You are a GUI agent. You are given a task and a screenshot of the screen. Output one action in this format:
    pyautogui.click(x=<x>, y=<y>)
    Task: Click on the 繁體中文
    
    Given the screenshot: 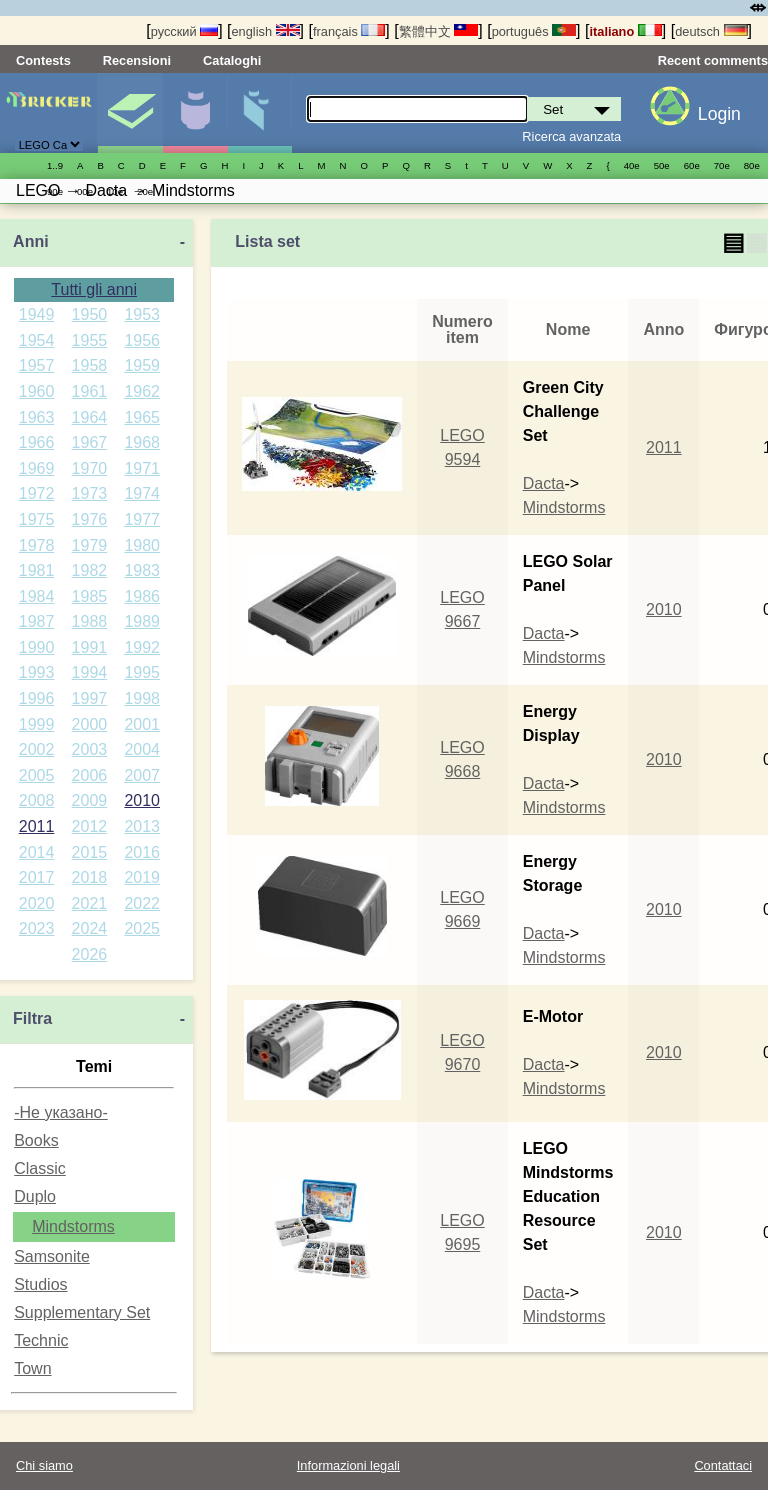 What is the action you would take?
    pyautogui.click(x=439, y=31)
    